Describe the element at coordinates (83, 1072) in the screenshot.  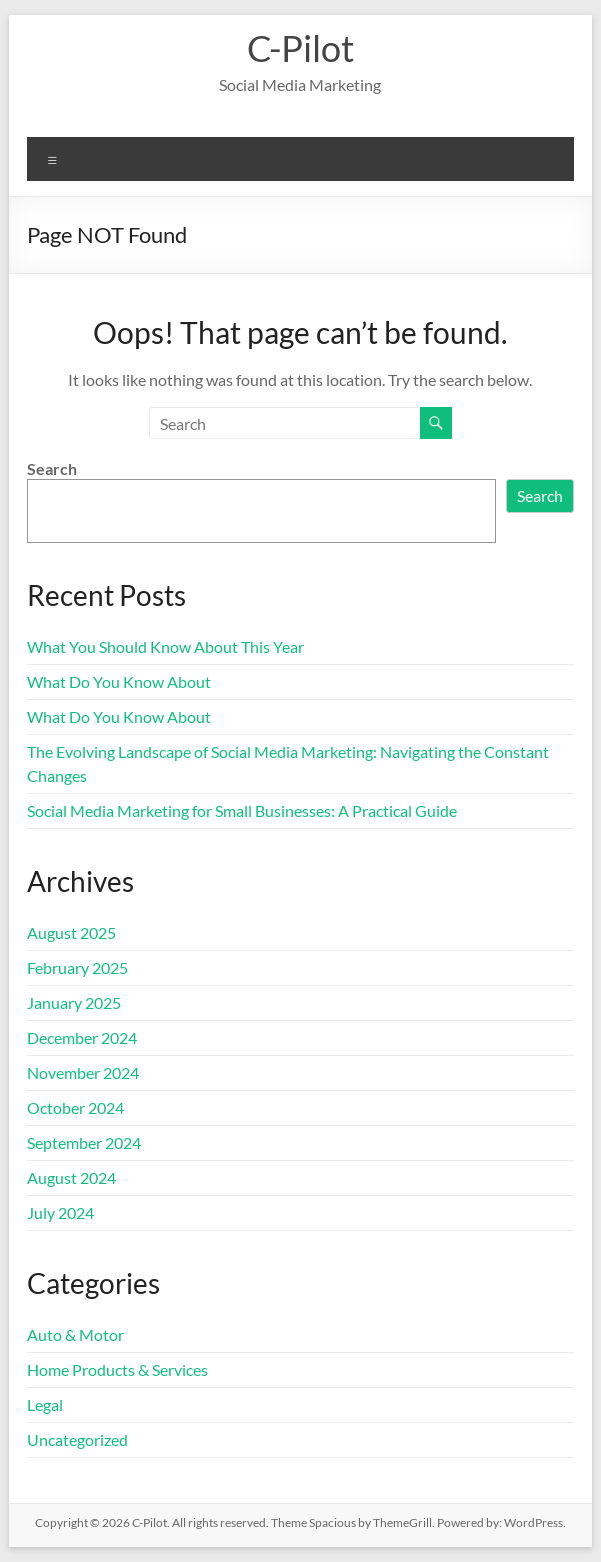
I see `November 2024` at that location.